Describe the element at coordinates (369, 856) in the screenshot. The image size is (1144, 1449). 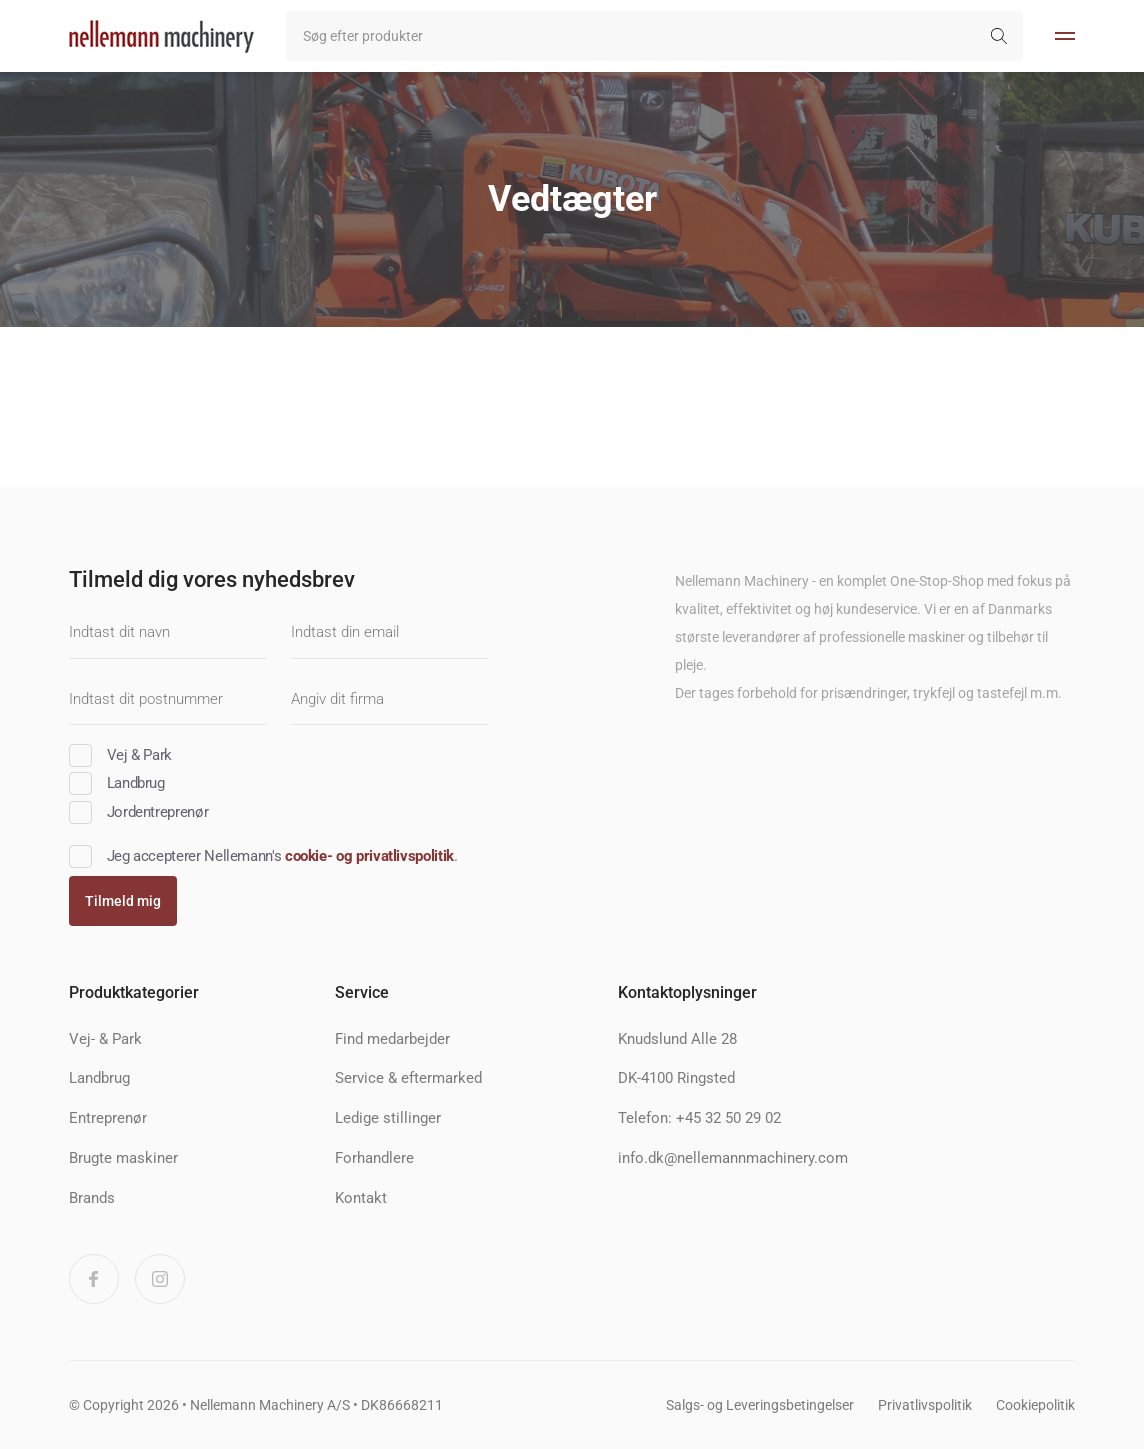
I see `cookie- og privatlivspolitik` at that location.